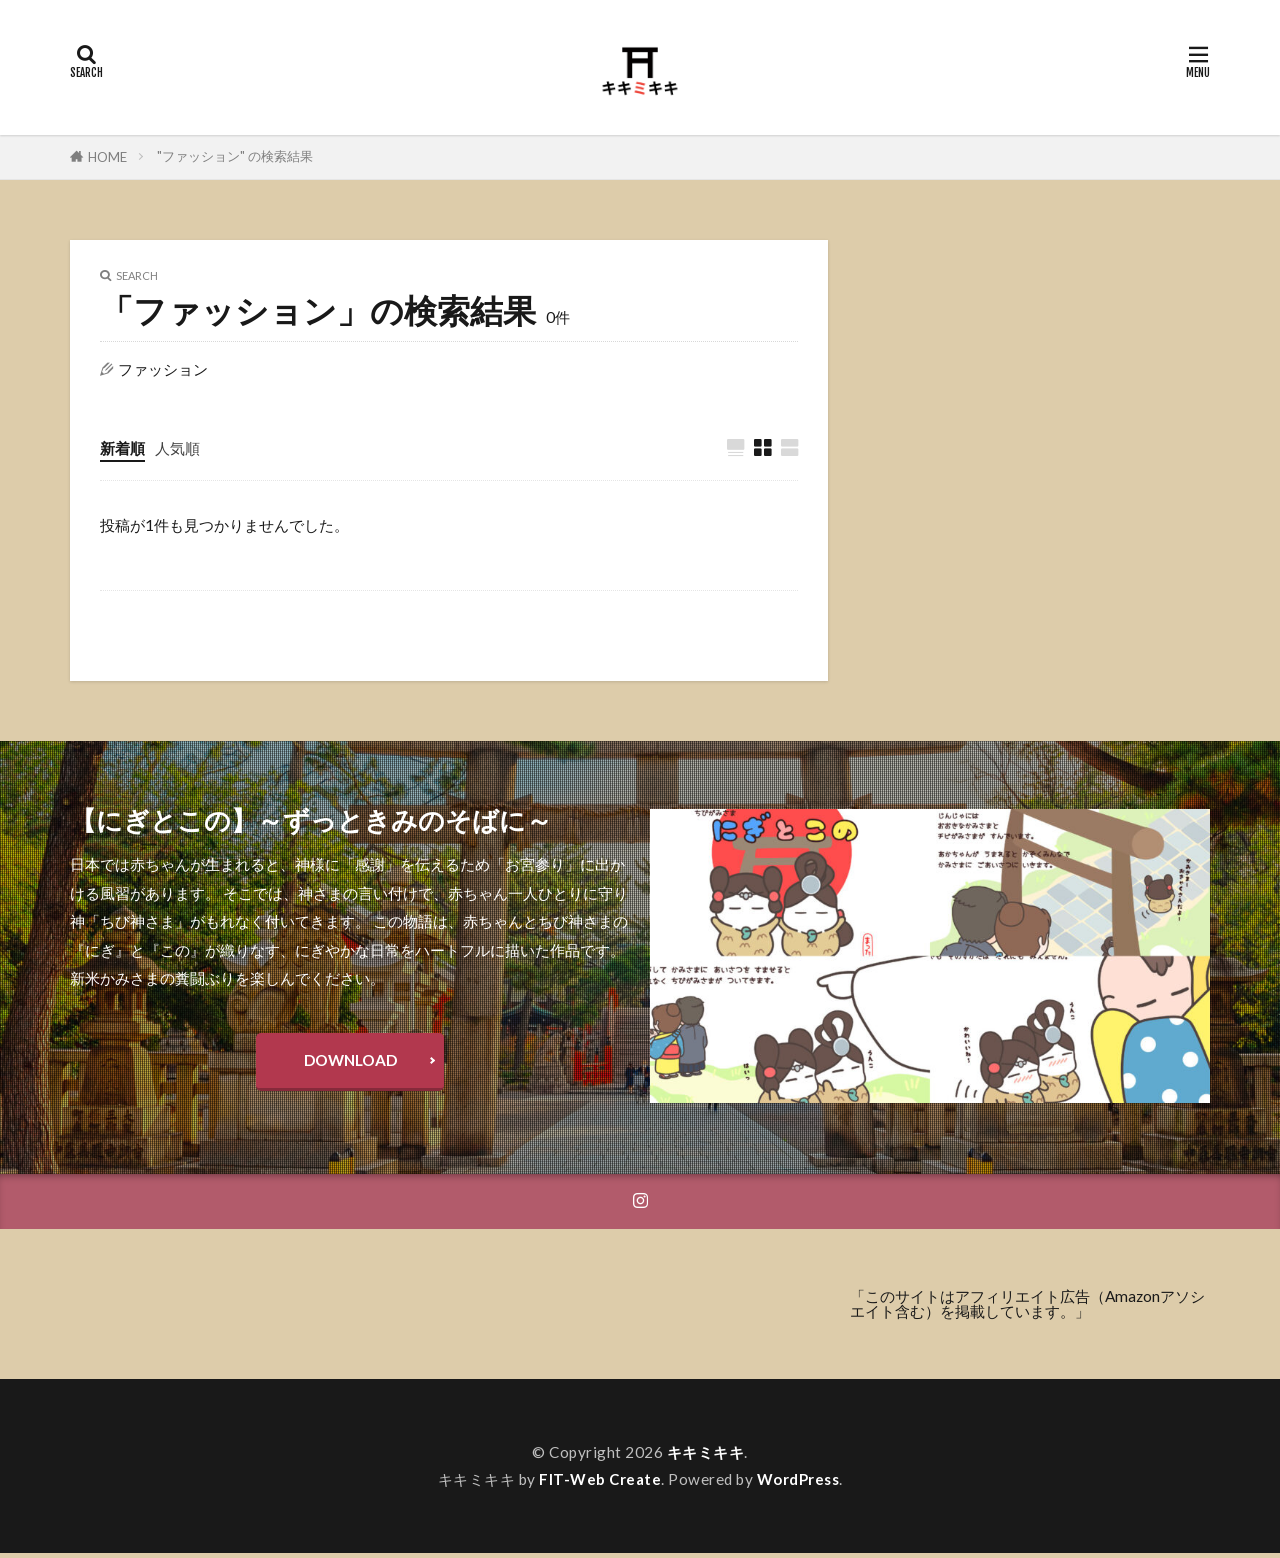 This screenshot has height=1558, width=1280. I want to click on DOWNLOAD, so click(350, 1063).